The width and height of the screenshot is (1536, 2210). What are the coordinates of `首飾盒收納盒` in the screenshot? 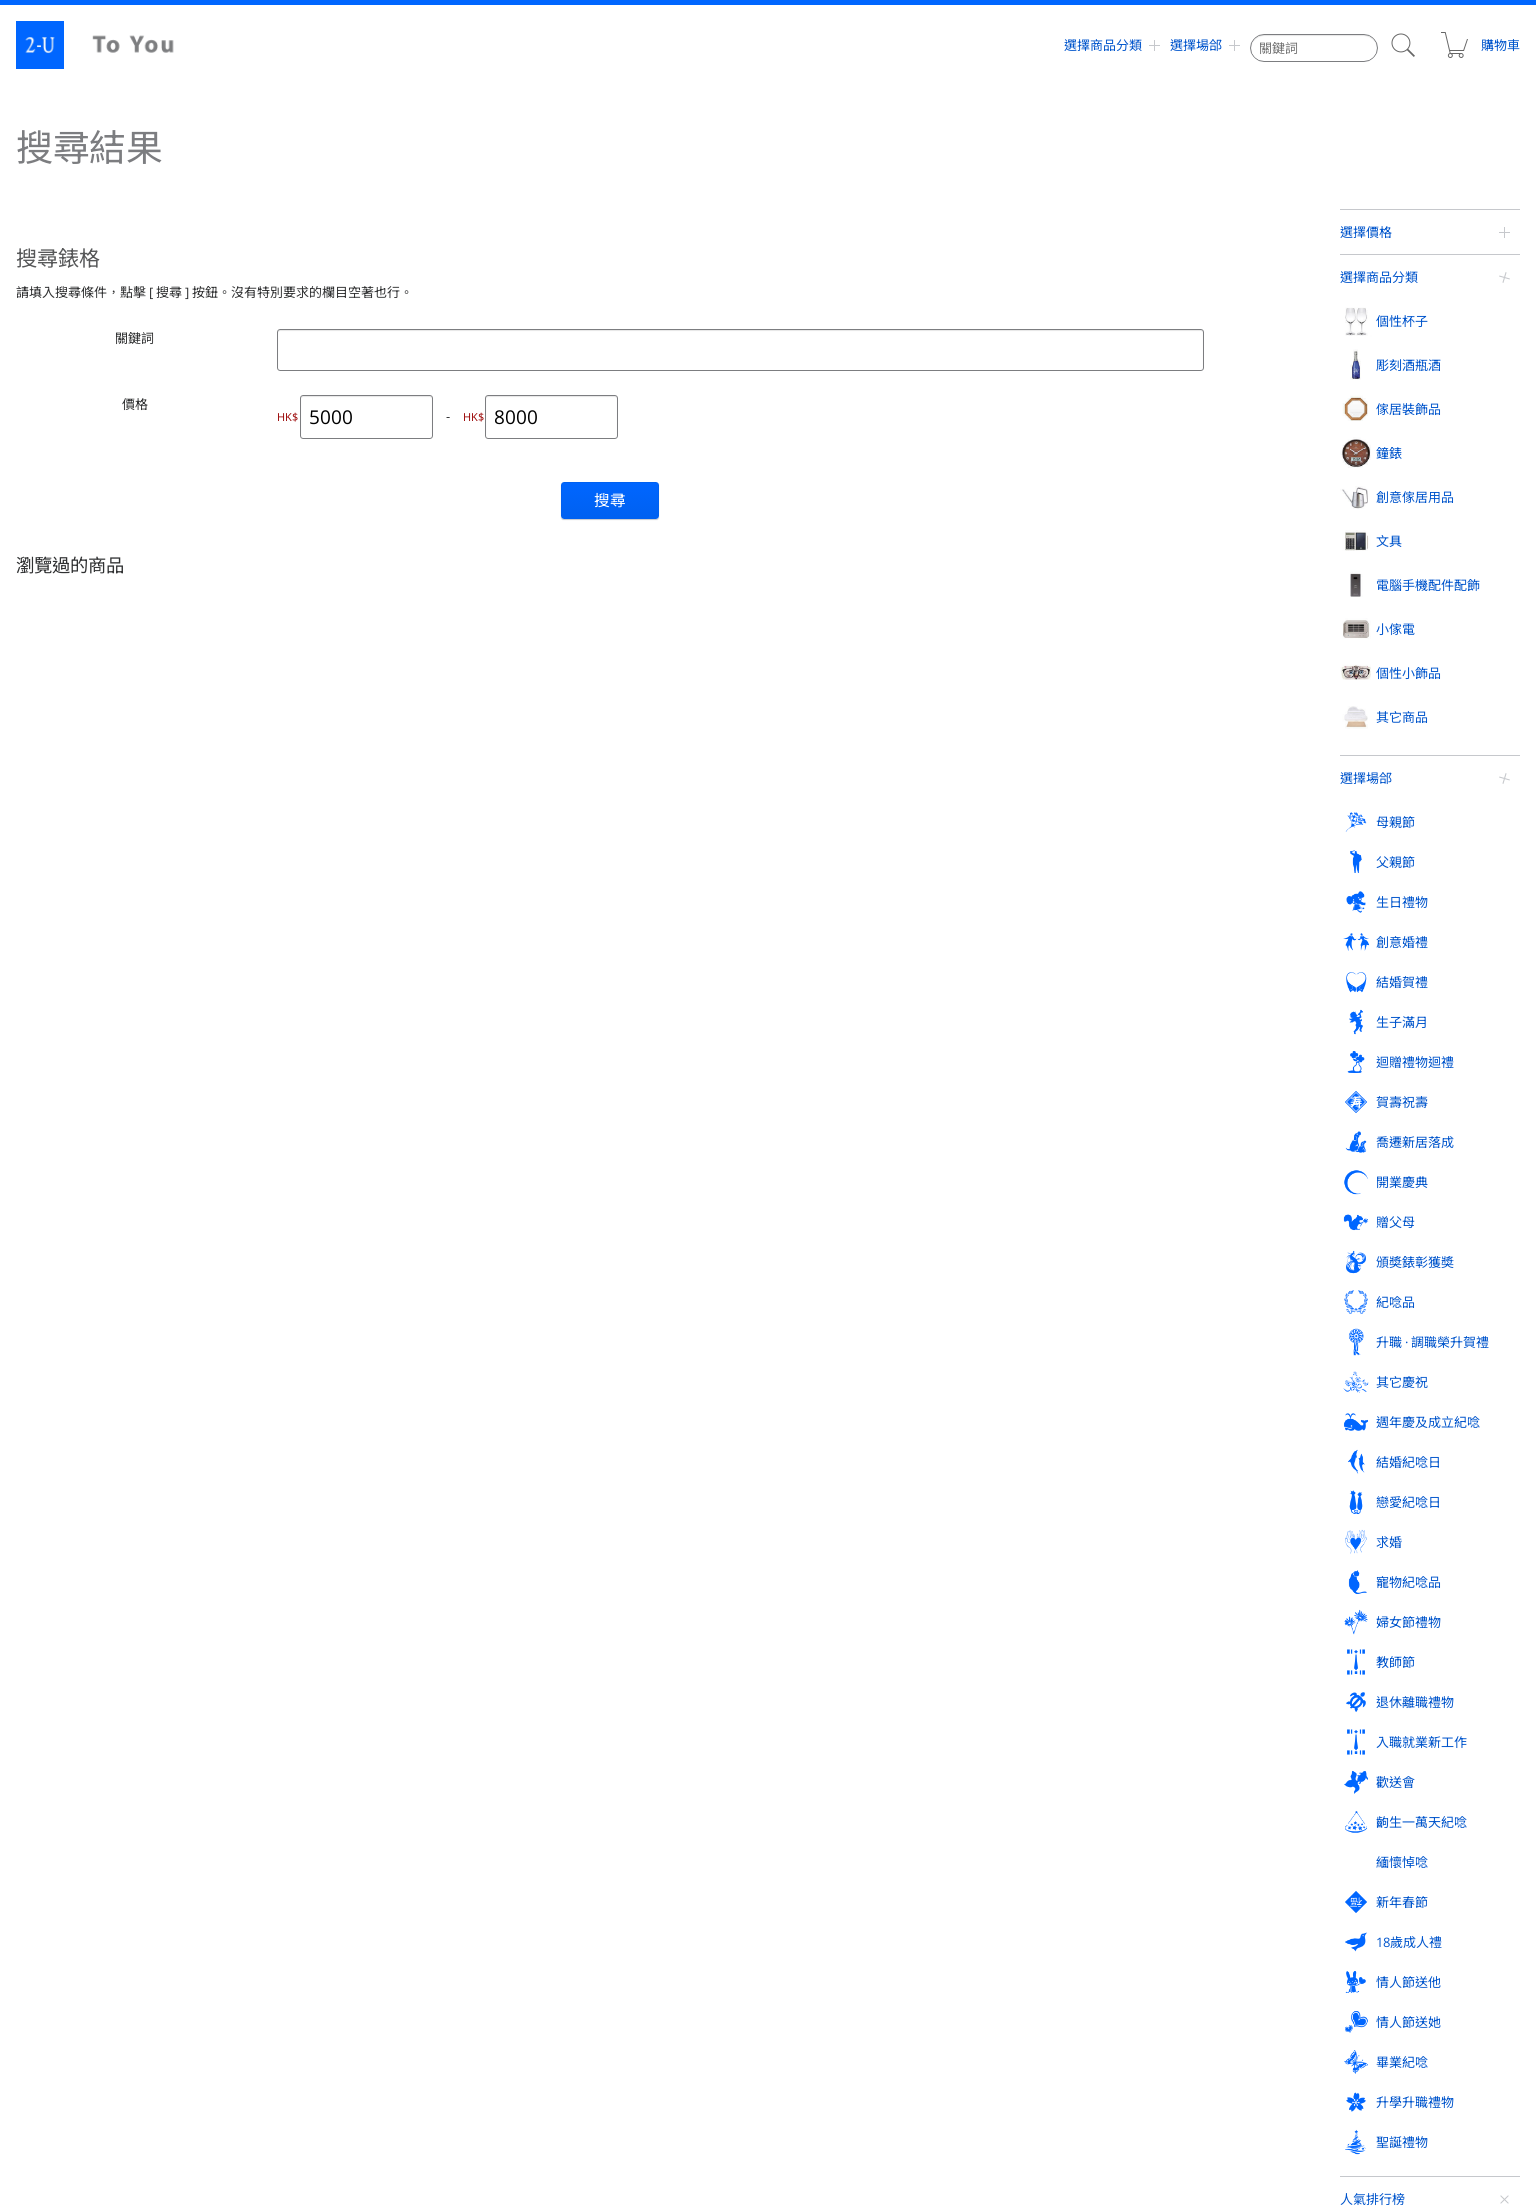 It's located at (1087, 1106).